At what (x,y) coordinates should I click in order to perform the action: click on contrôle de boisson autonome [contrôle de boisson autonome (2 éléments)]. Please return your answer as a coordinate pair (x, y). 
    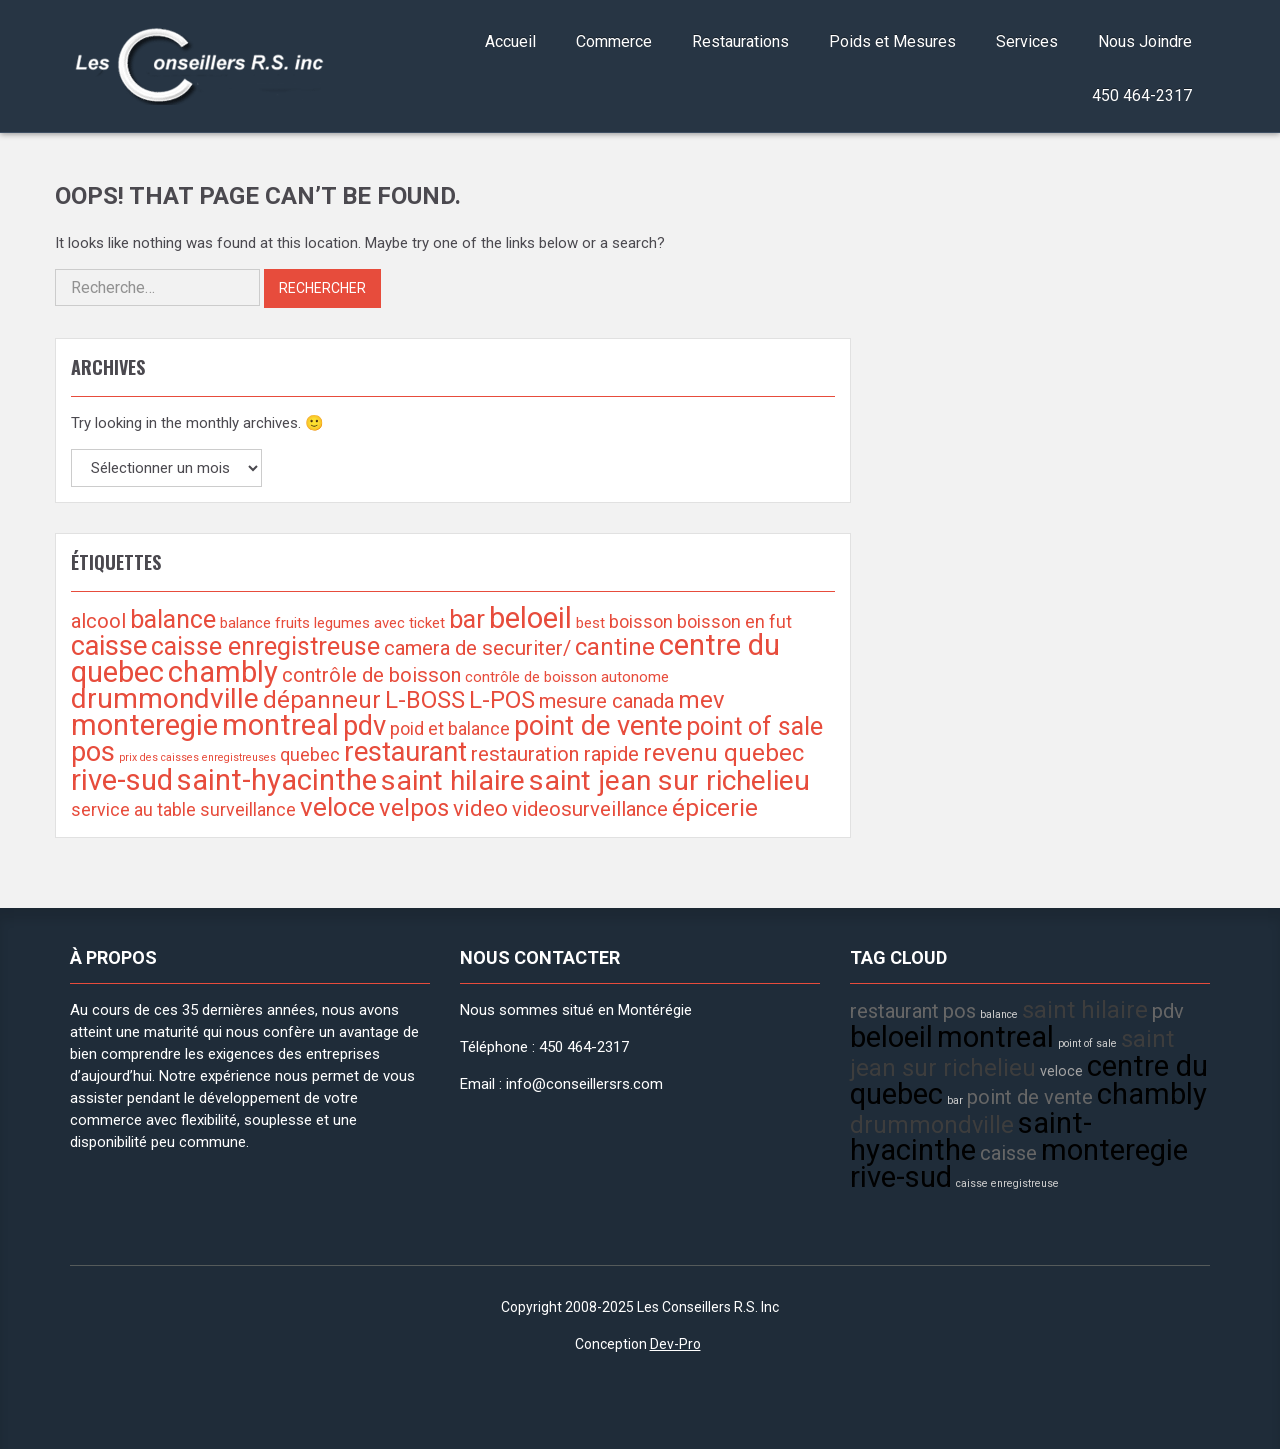
    Looking at the image, I should click on (567, 677).